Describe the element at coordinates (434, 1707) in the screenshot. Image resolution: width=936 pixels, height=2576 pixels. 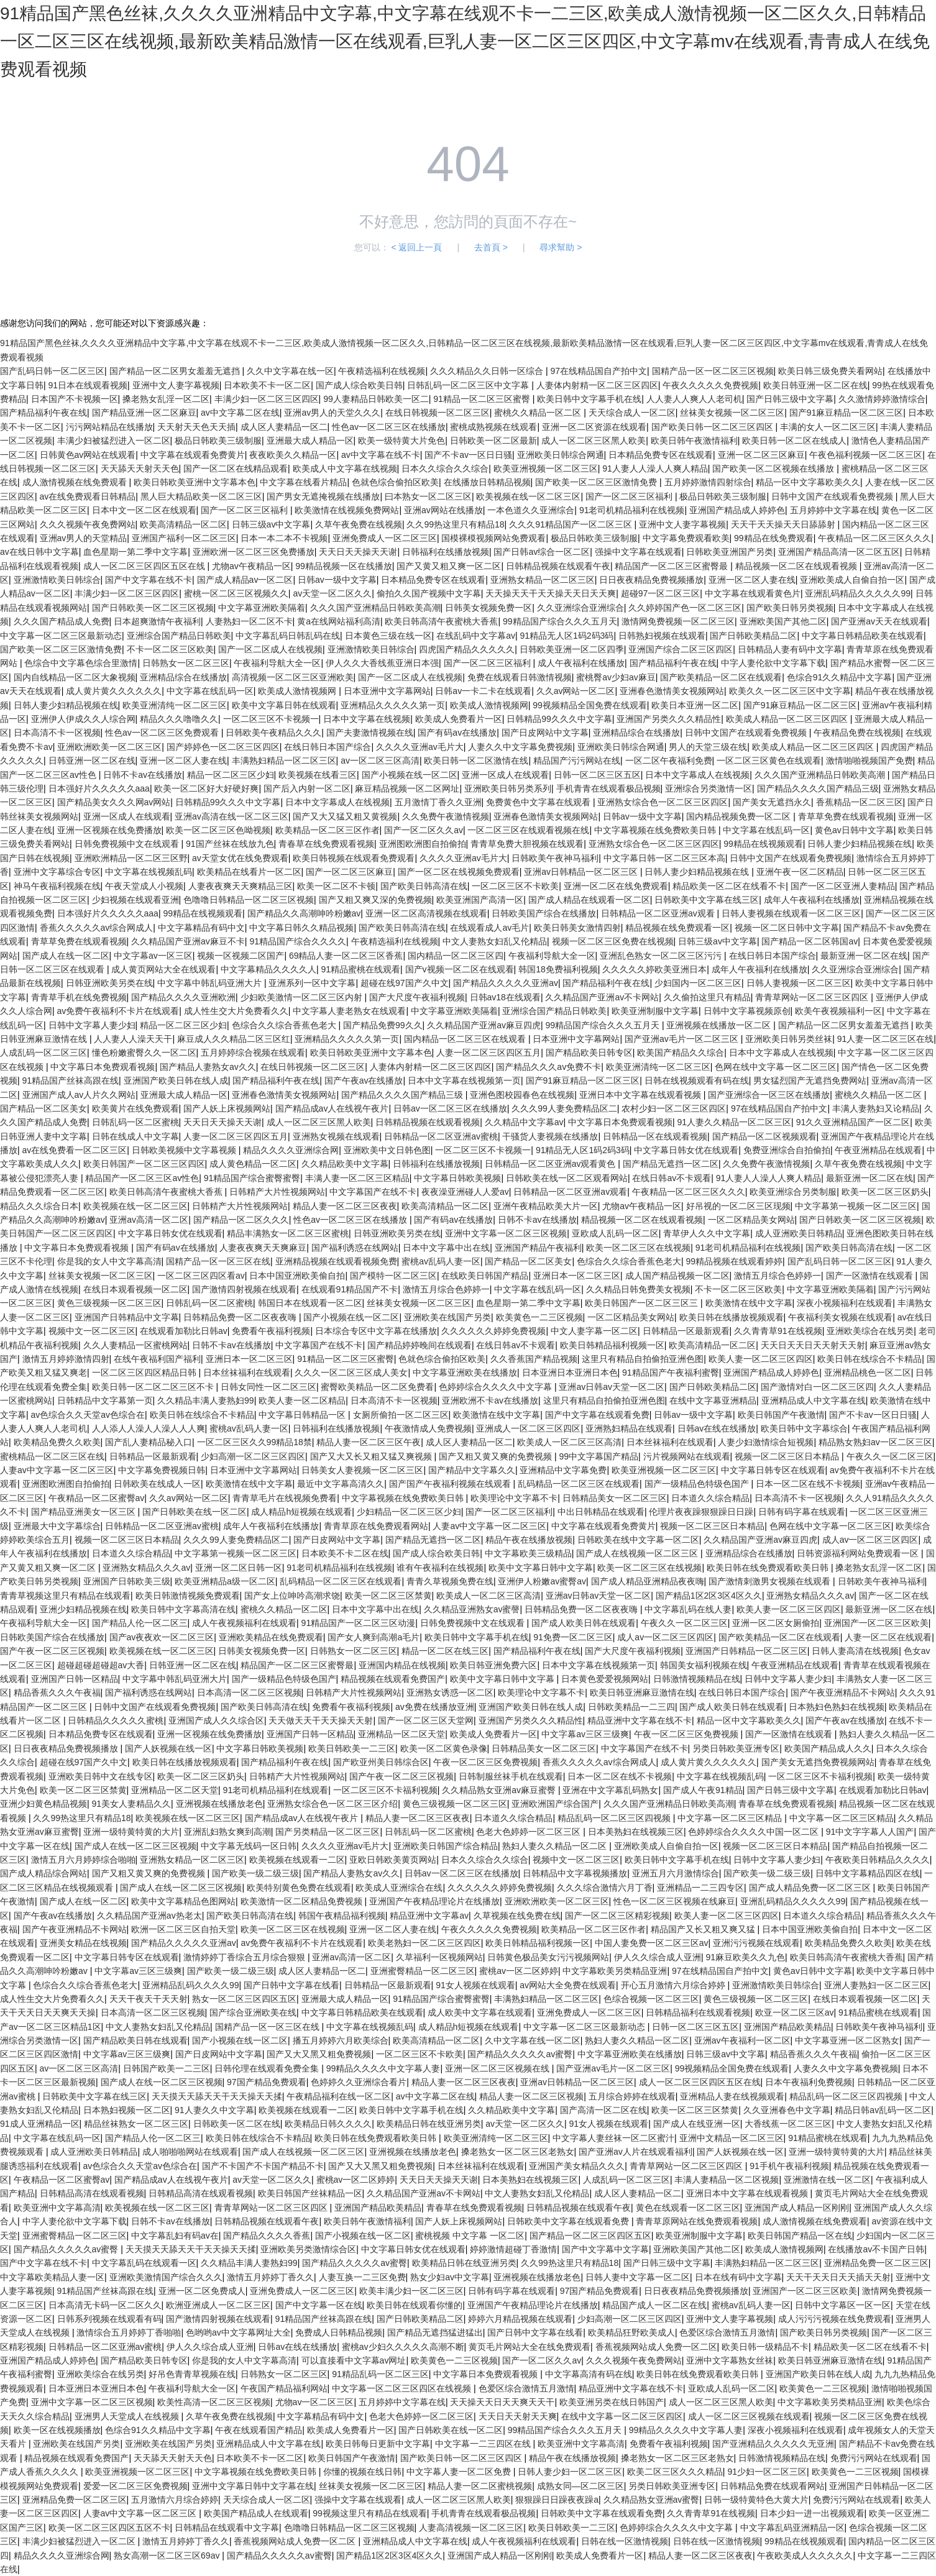
I see `av免费在线播放亚洲` at that location.